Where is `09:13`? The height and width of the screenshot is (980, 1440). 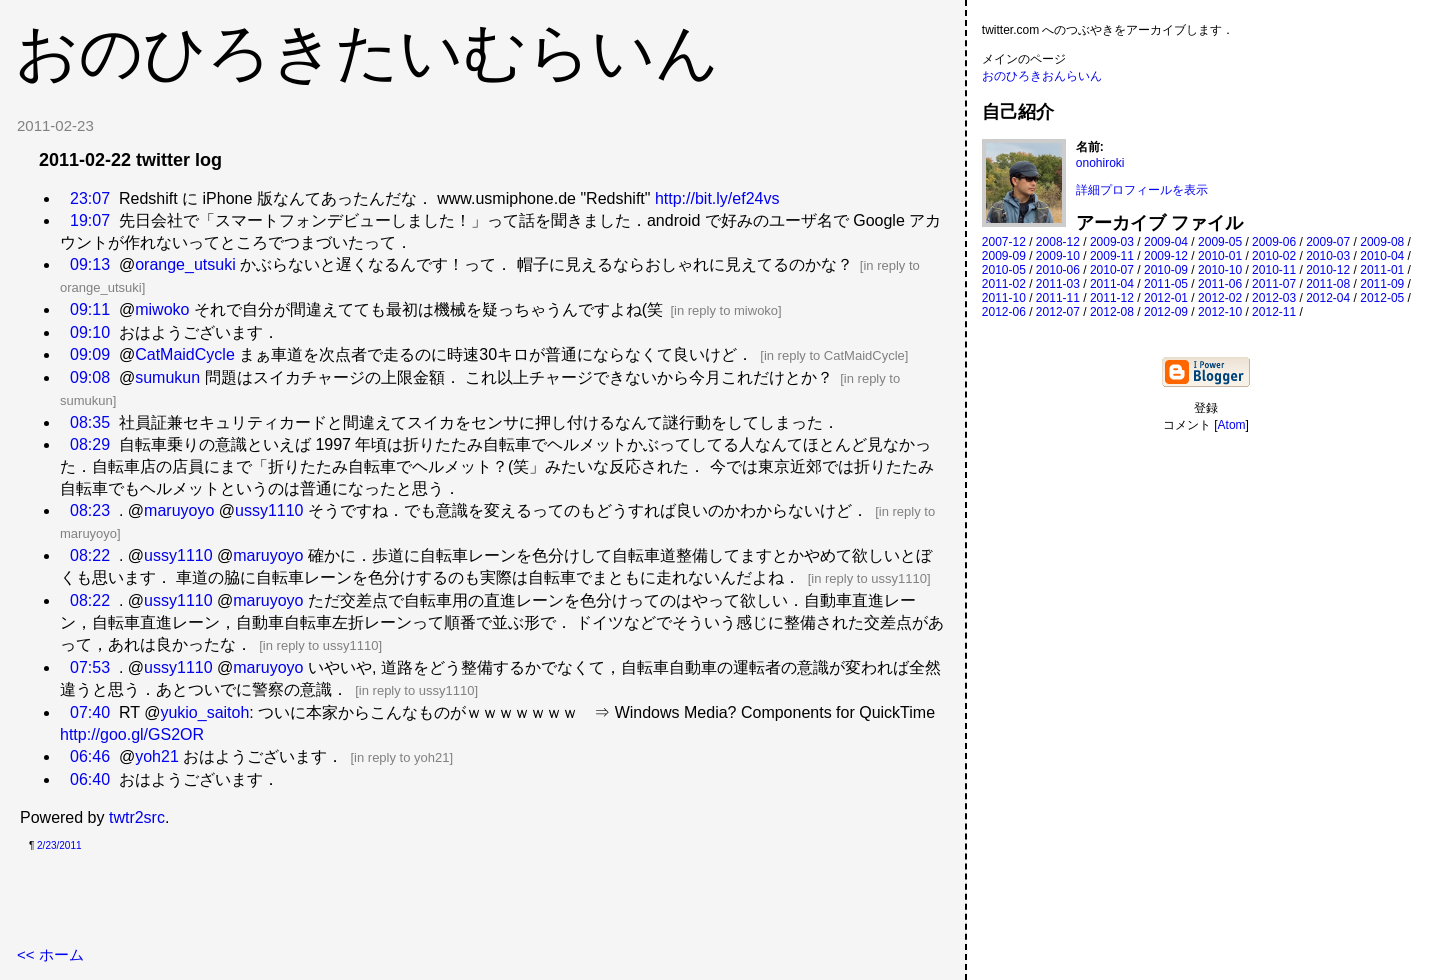 09:13 is located at coordinates (90, 264).